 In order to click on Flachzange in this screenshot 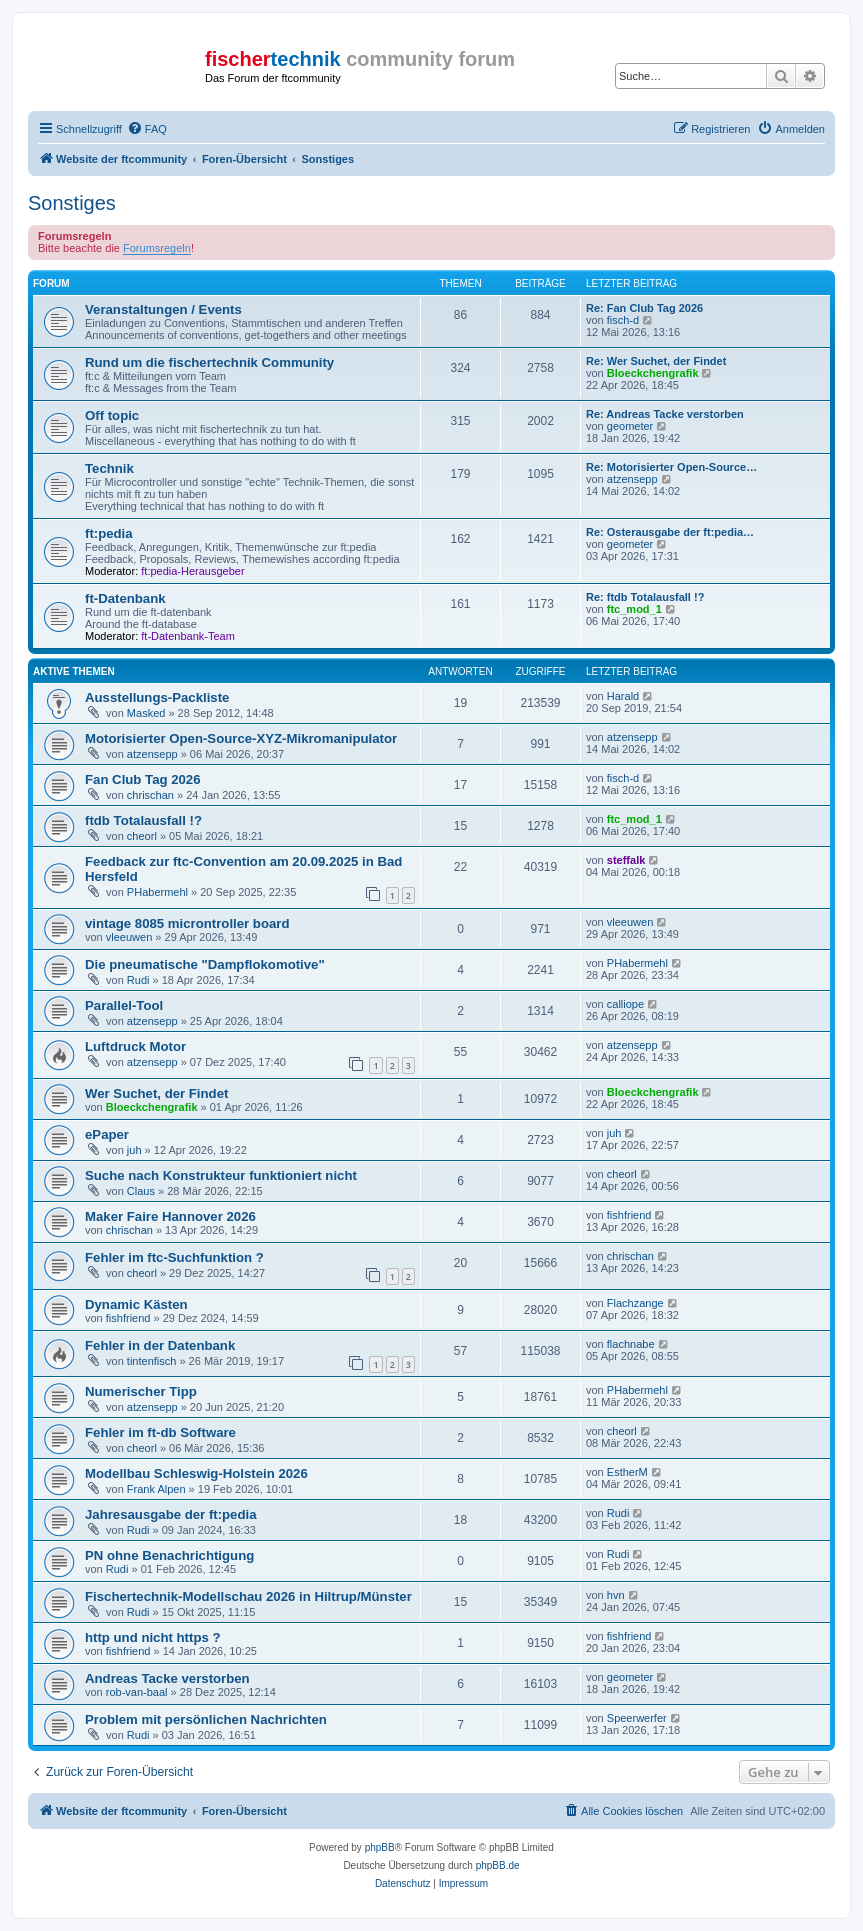, I will do `click(635, 1303)`.